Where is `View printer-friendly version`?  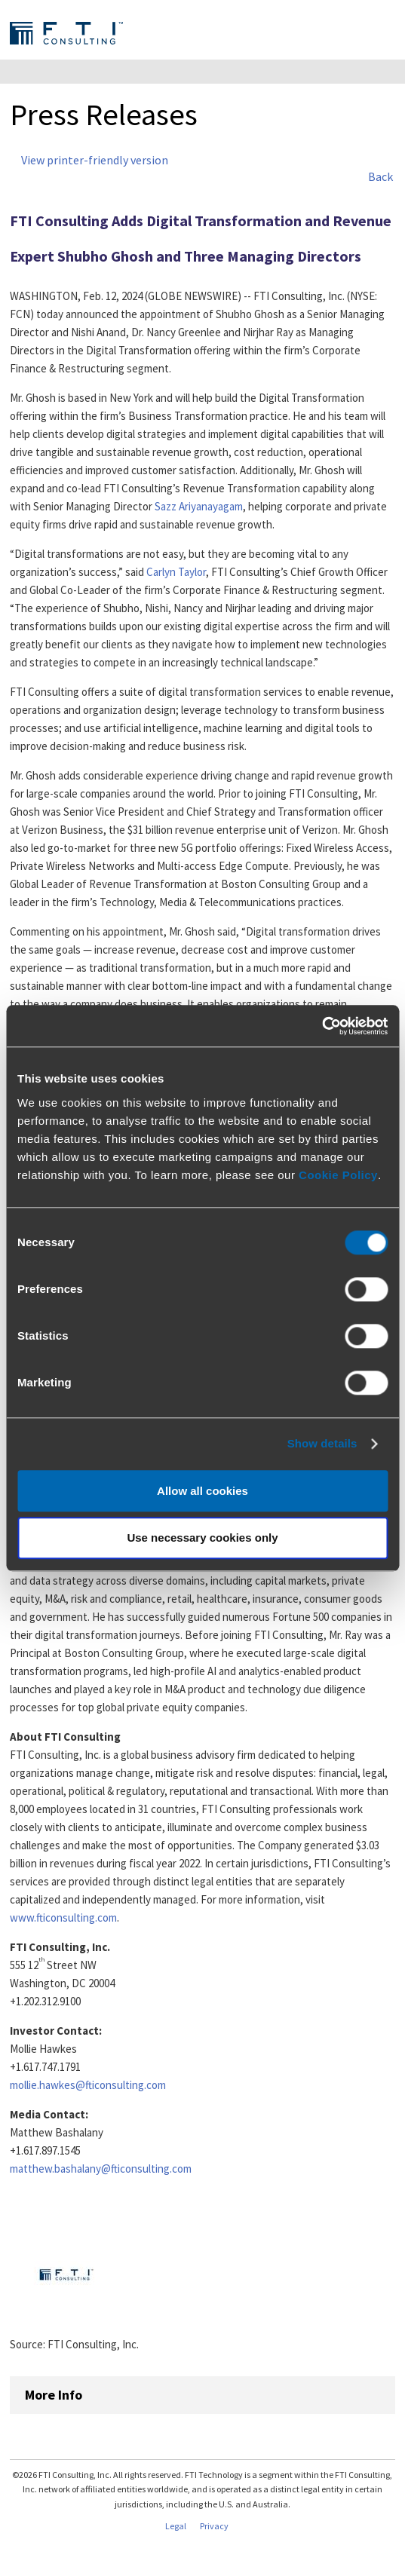 View printer-friendly version is located at coordinates (94, 159).